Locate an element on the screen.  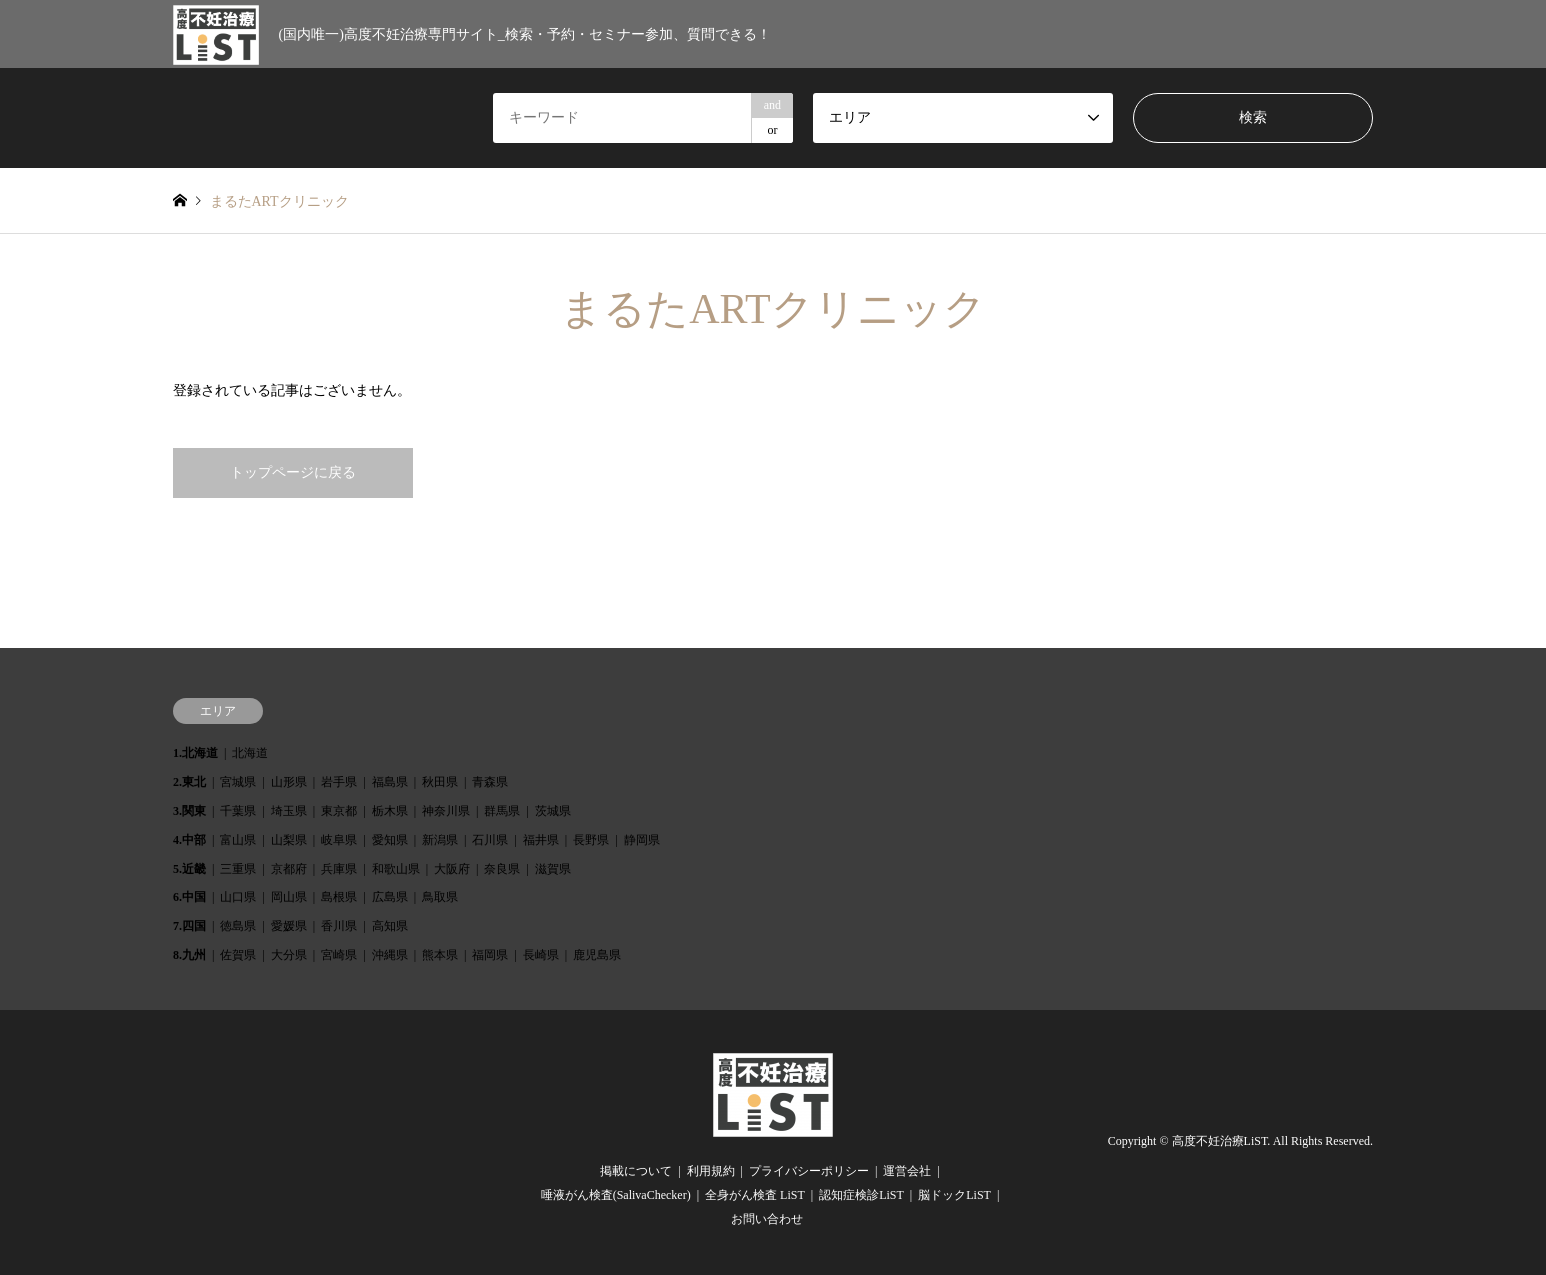
高知県 is located at coordinates (390, 926).